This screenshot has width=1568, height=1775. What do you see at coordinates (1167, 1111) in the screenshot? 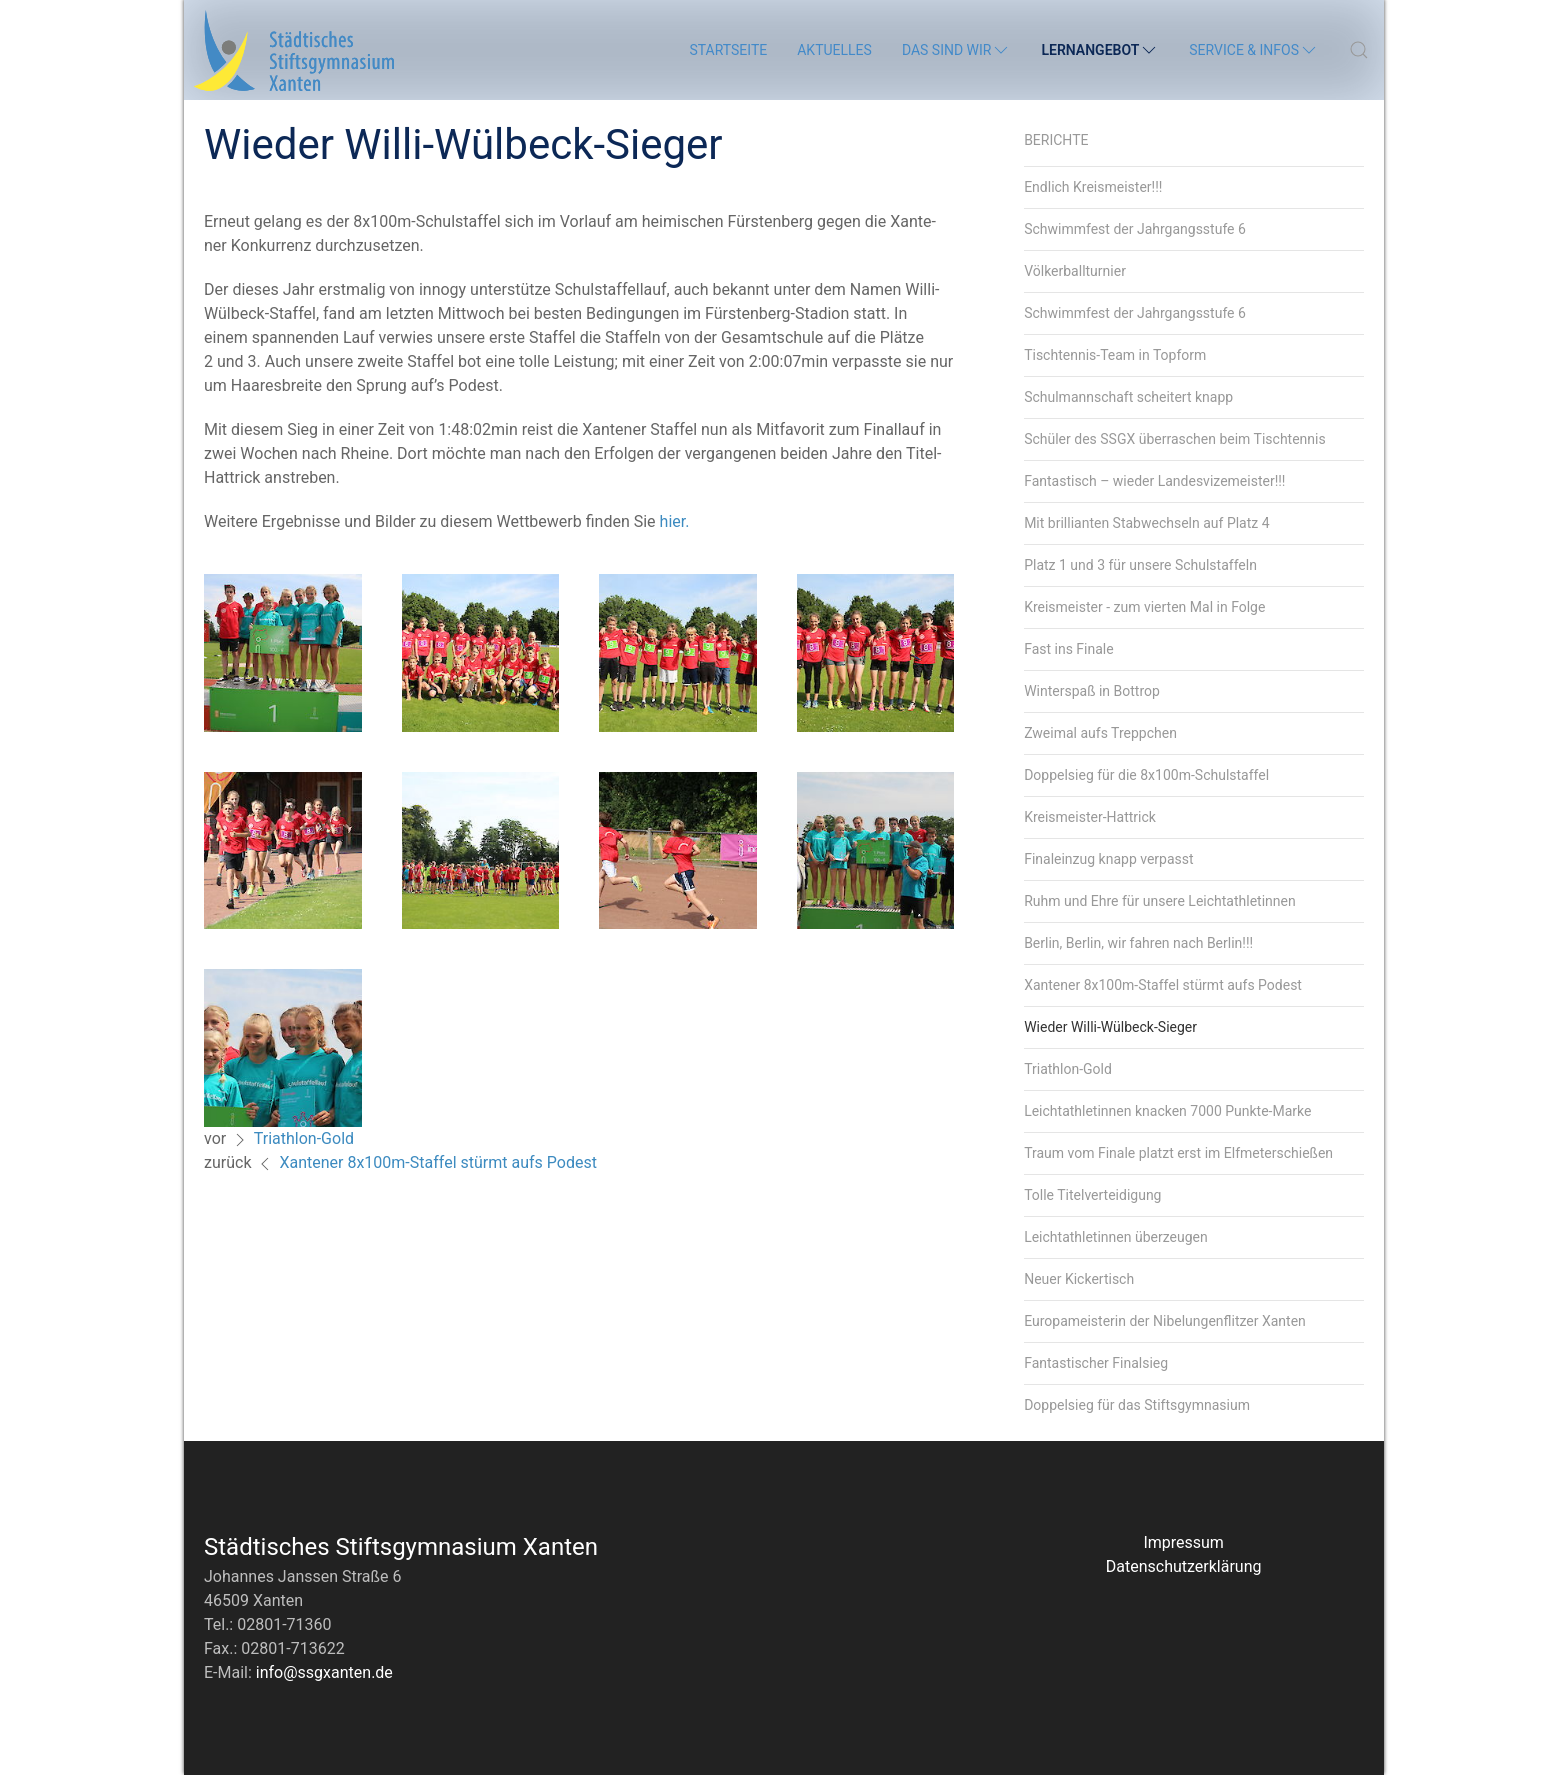
I see `Leichtathletinnen knacken 7000 Punkte-Marke` at bounding box center [1167, 1111].